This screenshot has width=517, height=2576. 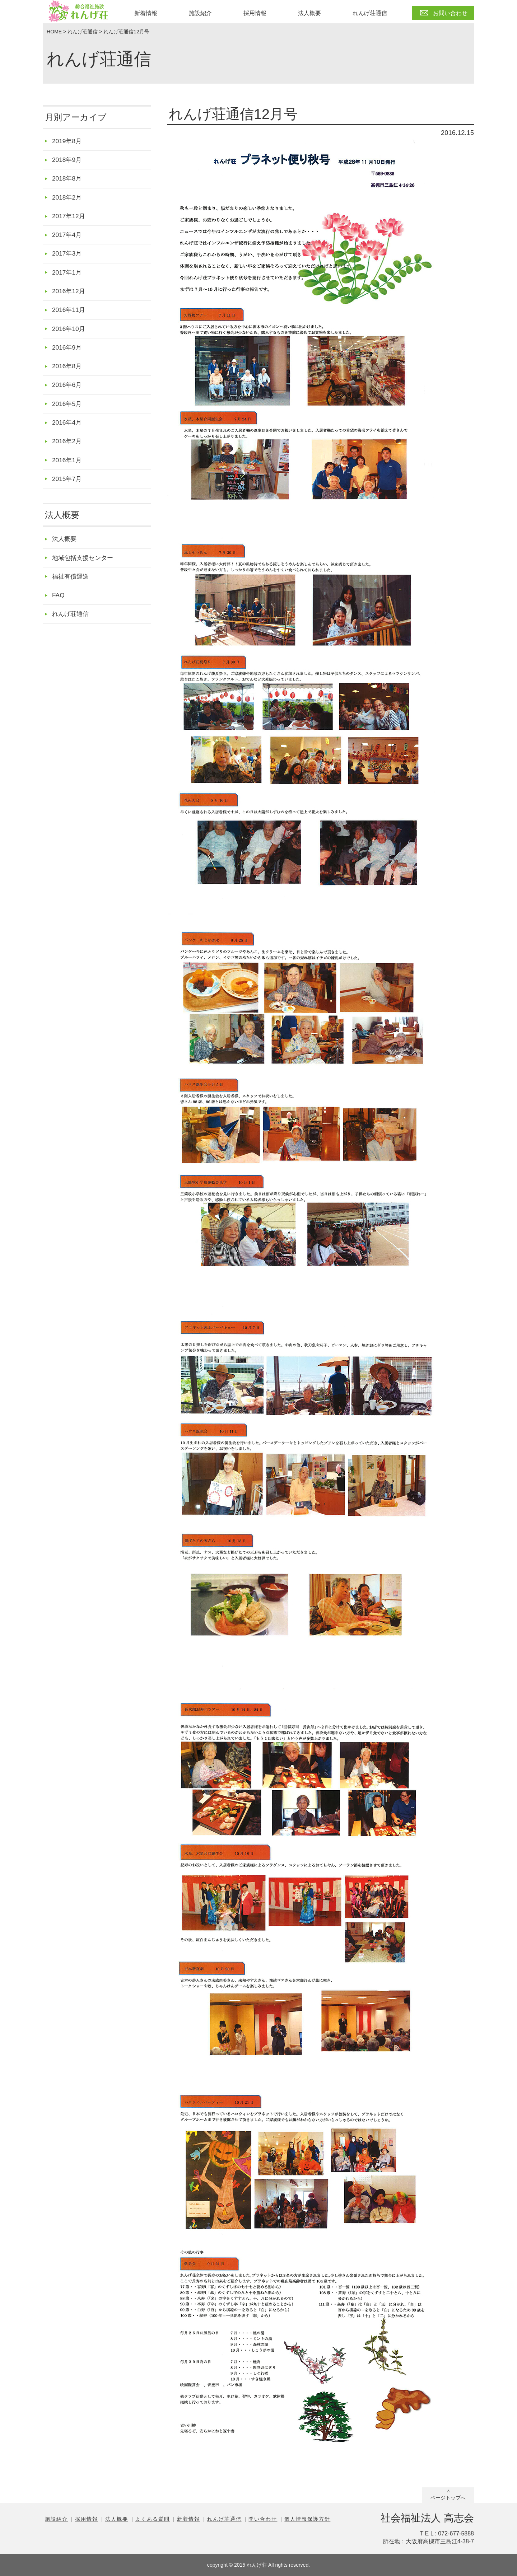 What do you see at coordinates (69, 333) in the screenshot?
I see `2016年10月` at bounding box center [69, 333].